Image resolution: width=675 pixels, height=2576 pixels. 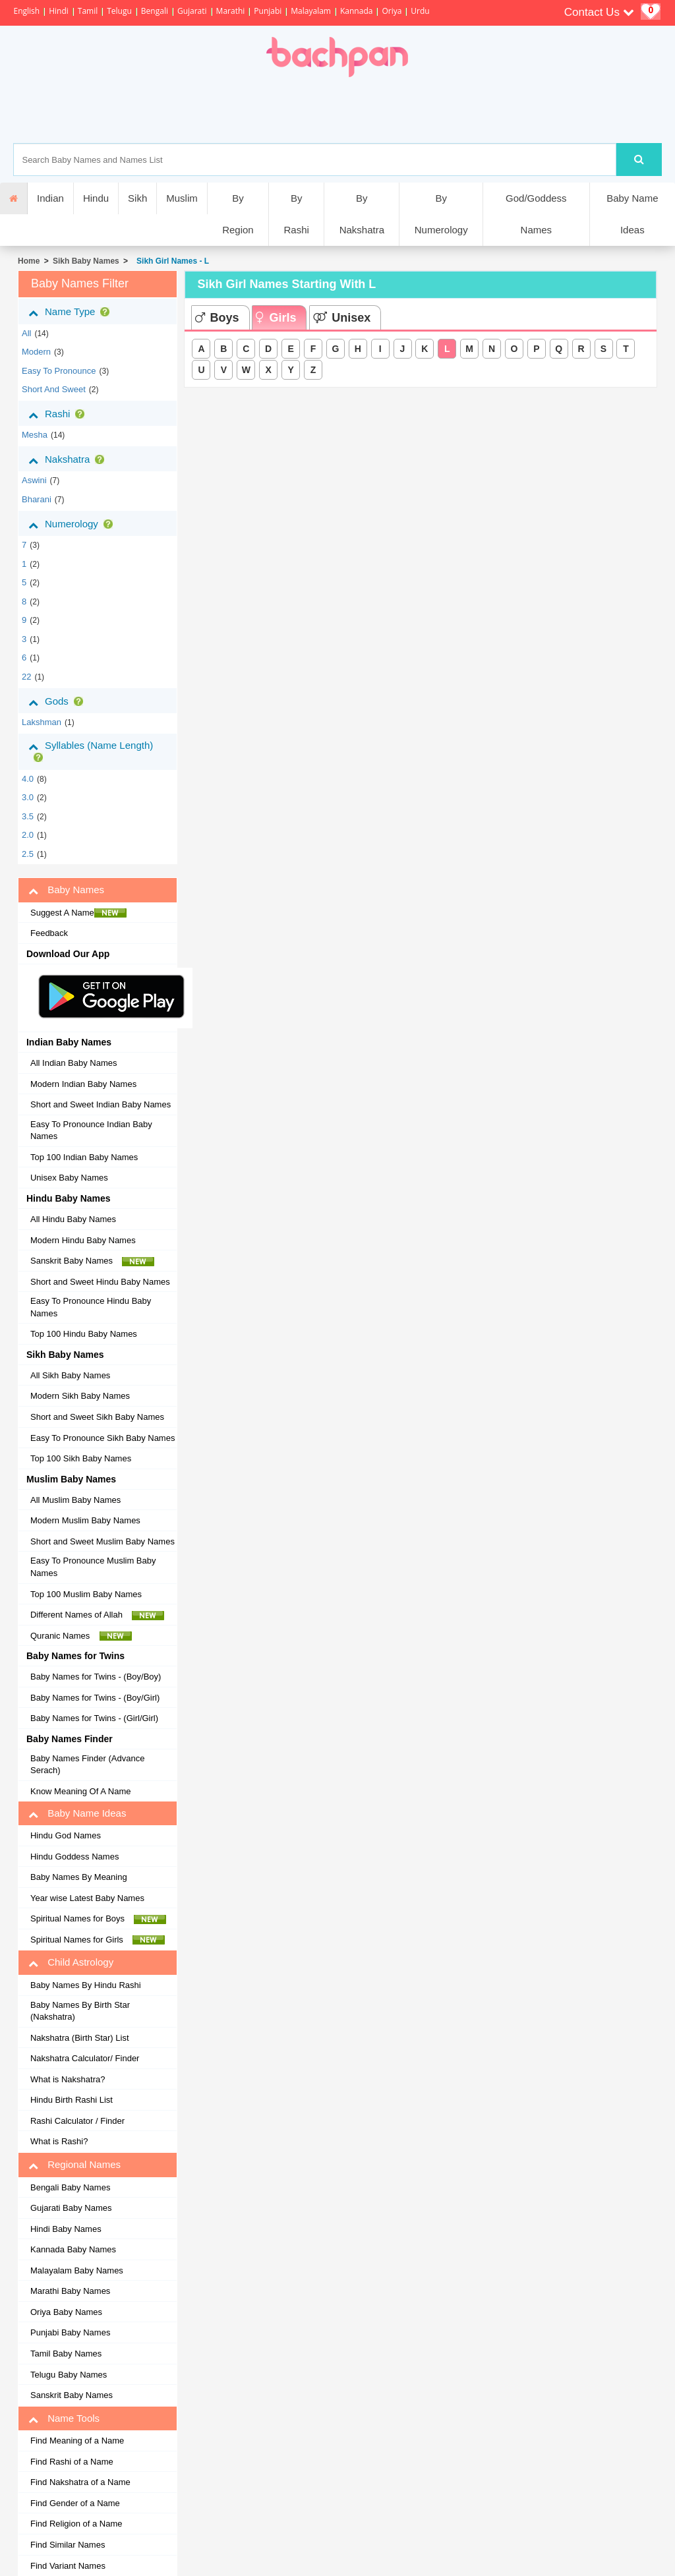 What do you see at coordinates (28, 797) in the screenshot?
I see `3.0` at bounding box center [28, 797].